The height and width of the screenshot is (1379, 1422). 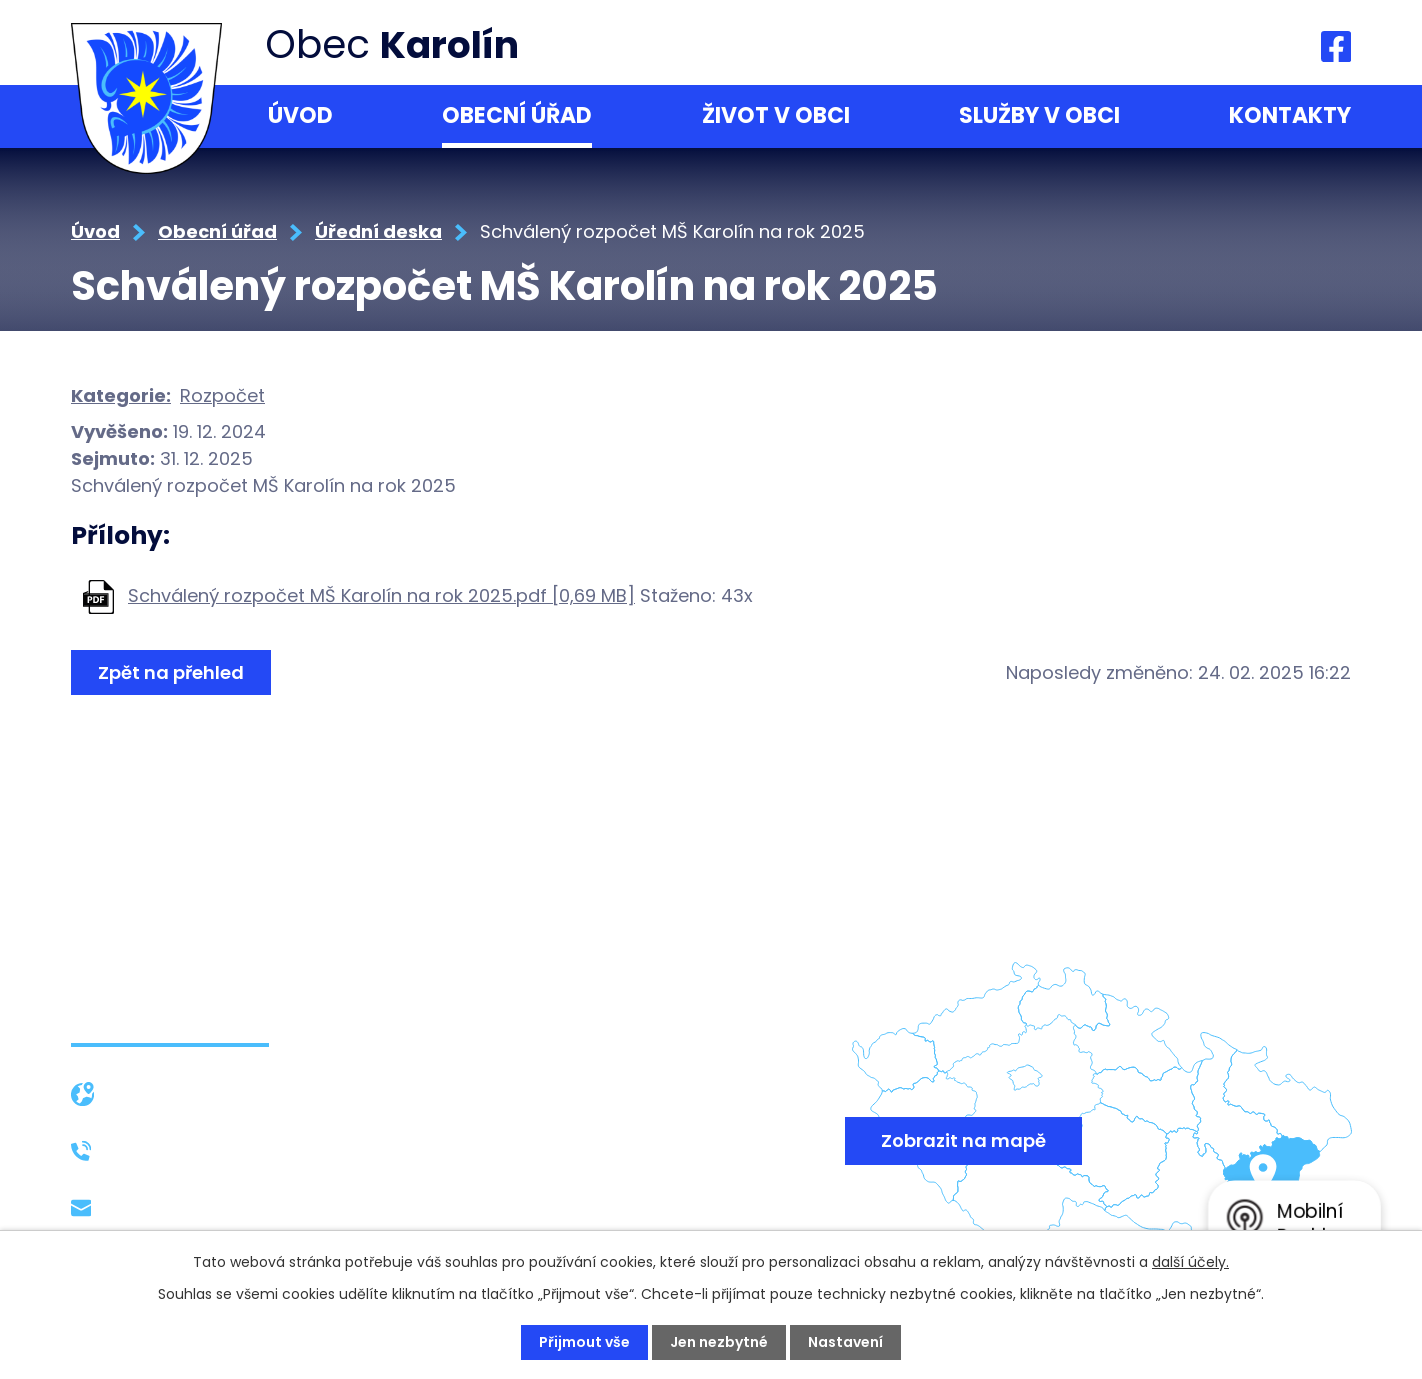 What do you see at coordinates (1190, 1262) in the screenshot?
I see `další účely.` at bounding box center [1190, 1262].